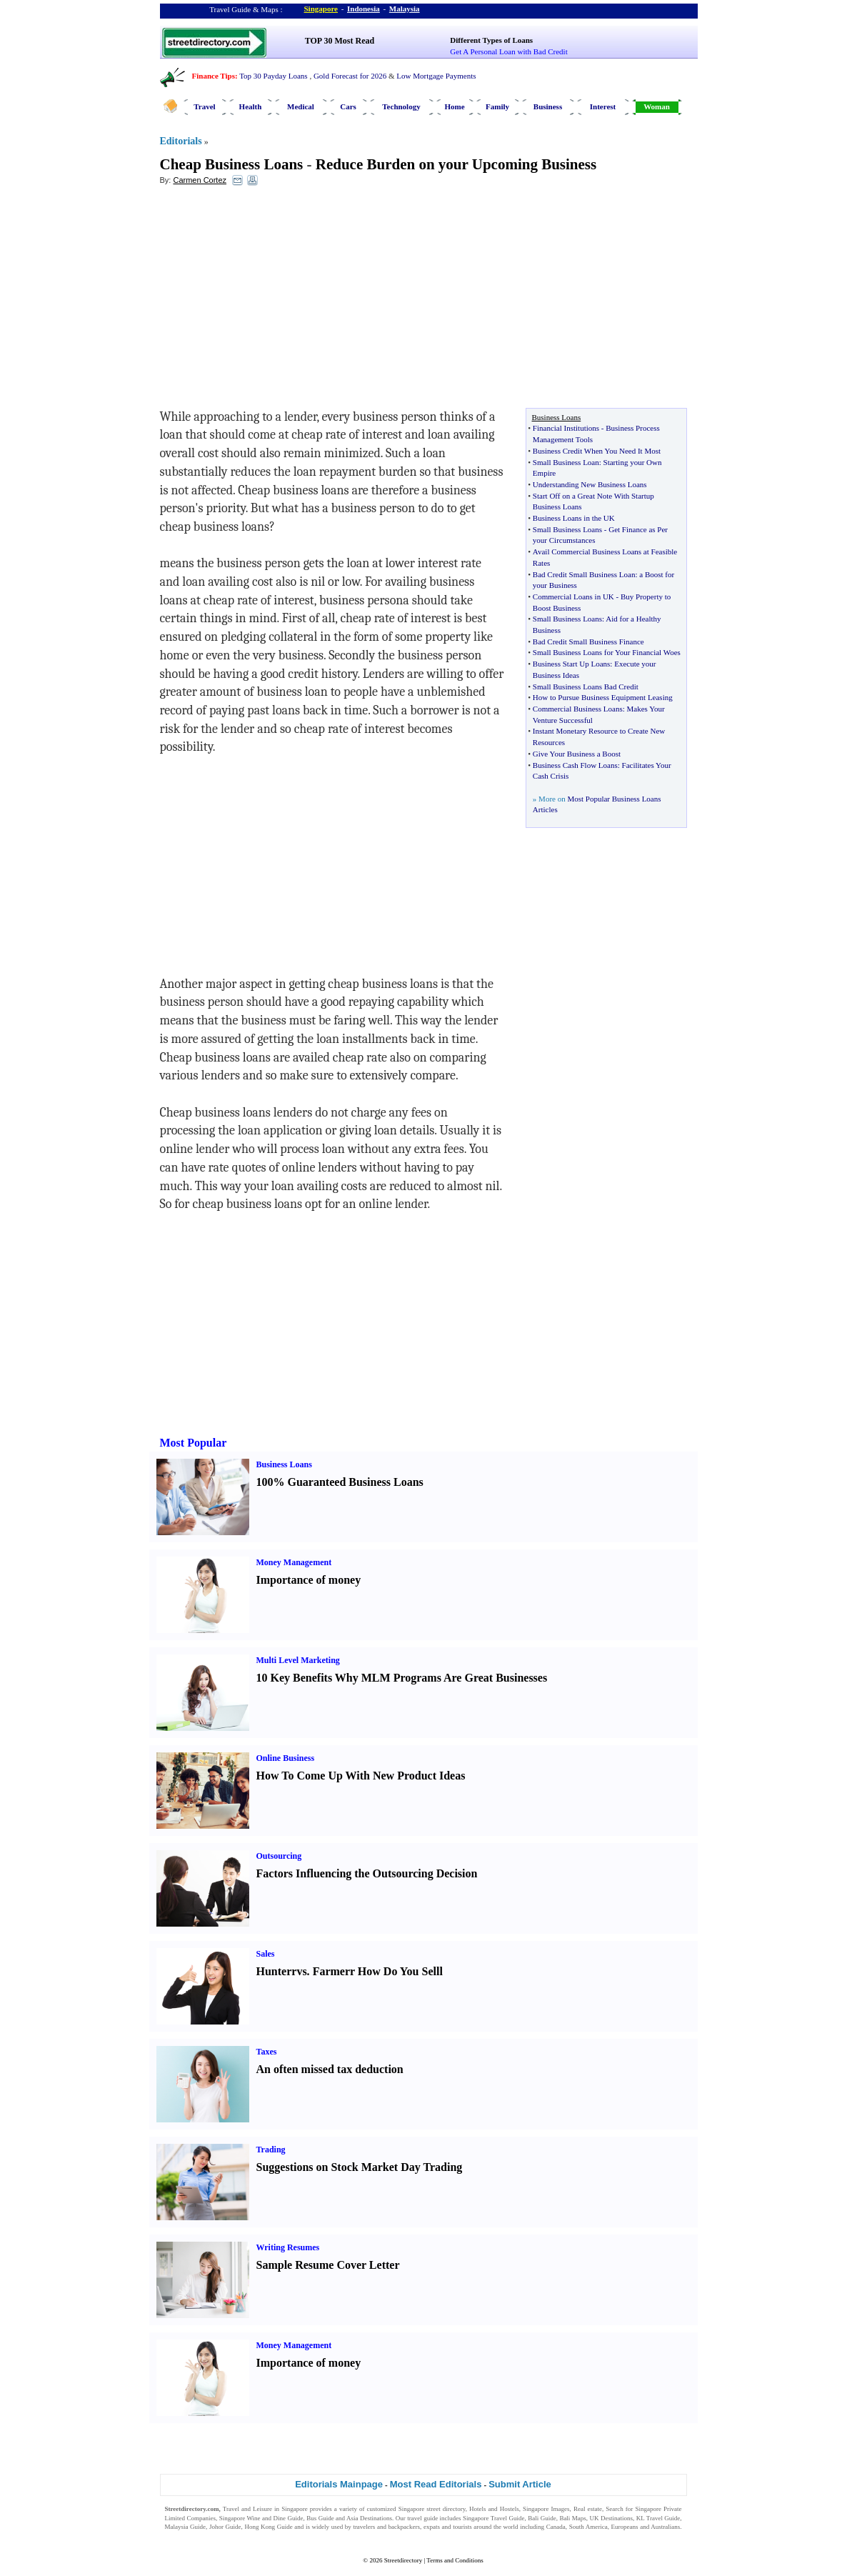 Image resolution: width=857 pixels, height=2576 pixels. I want to click on Bad Credit Small Business Finance, so click(588, 641).